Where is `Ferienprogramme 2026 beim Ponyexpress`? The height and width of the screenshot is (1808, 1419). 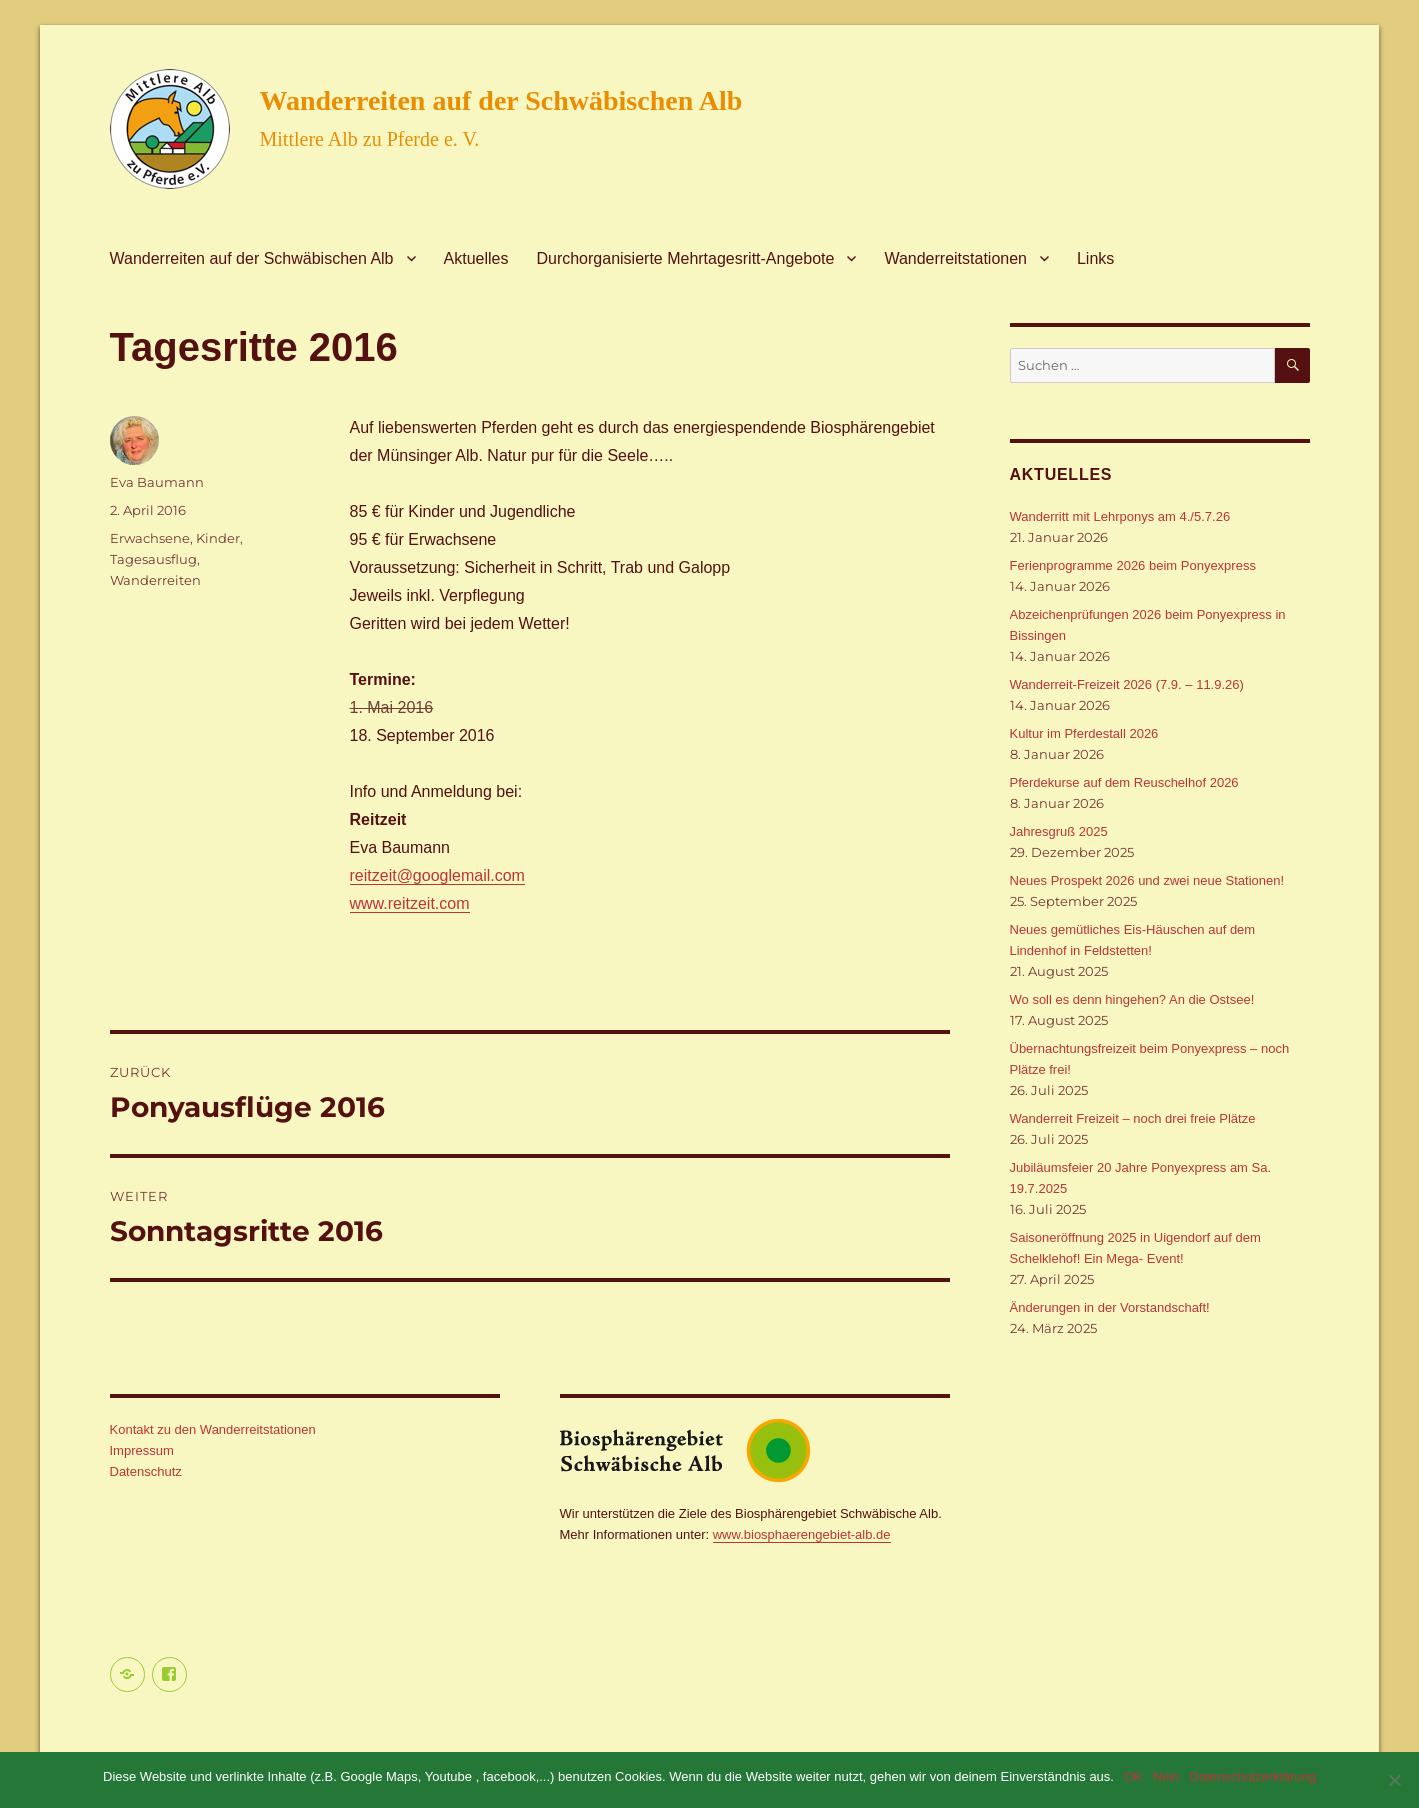
Ferienprogramme 2026 beim Ponyexpress is located at coordinates (1133, 565).